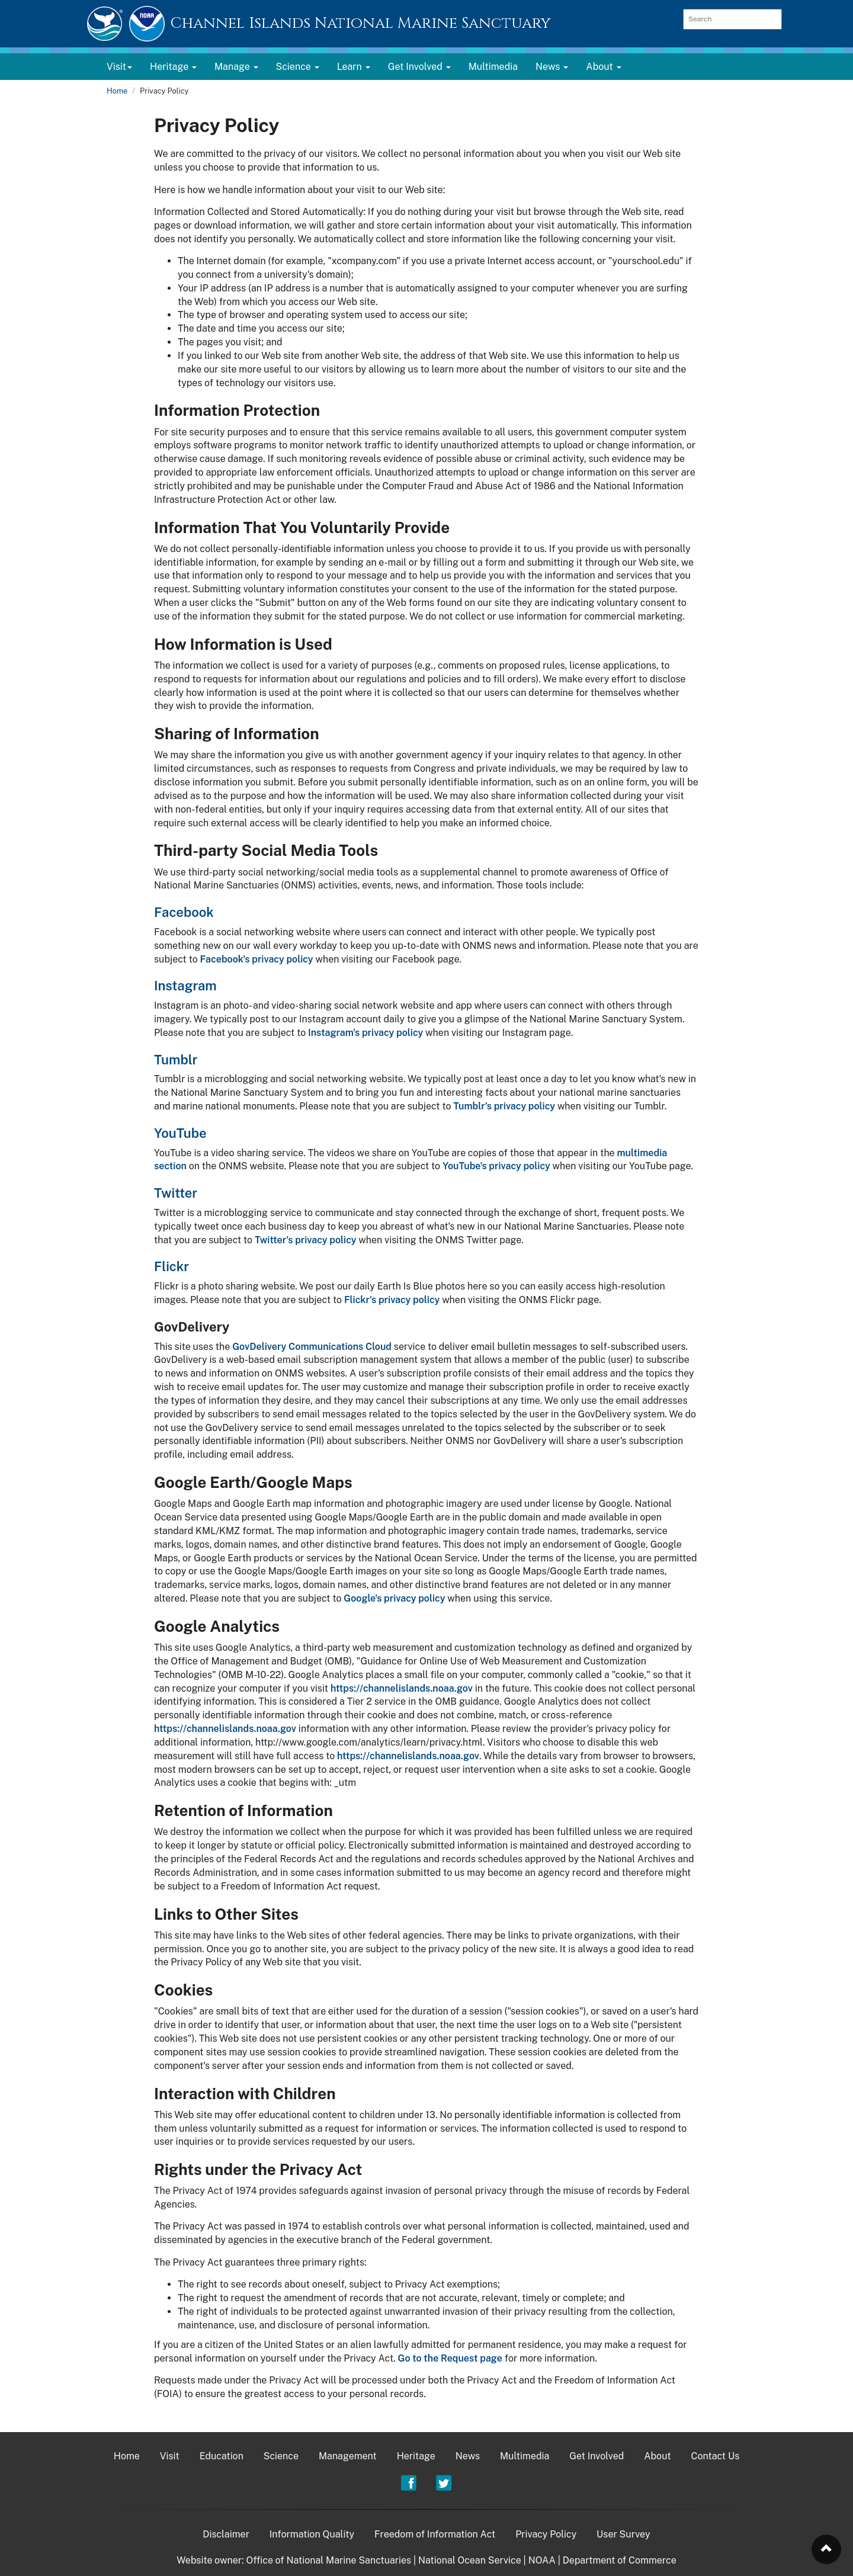 The image size is (853, 2576). I want to click on GovDelivery Communications Cloud, so click(312, 1346).